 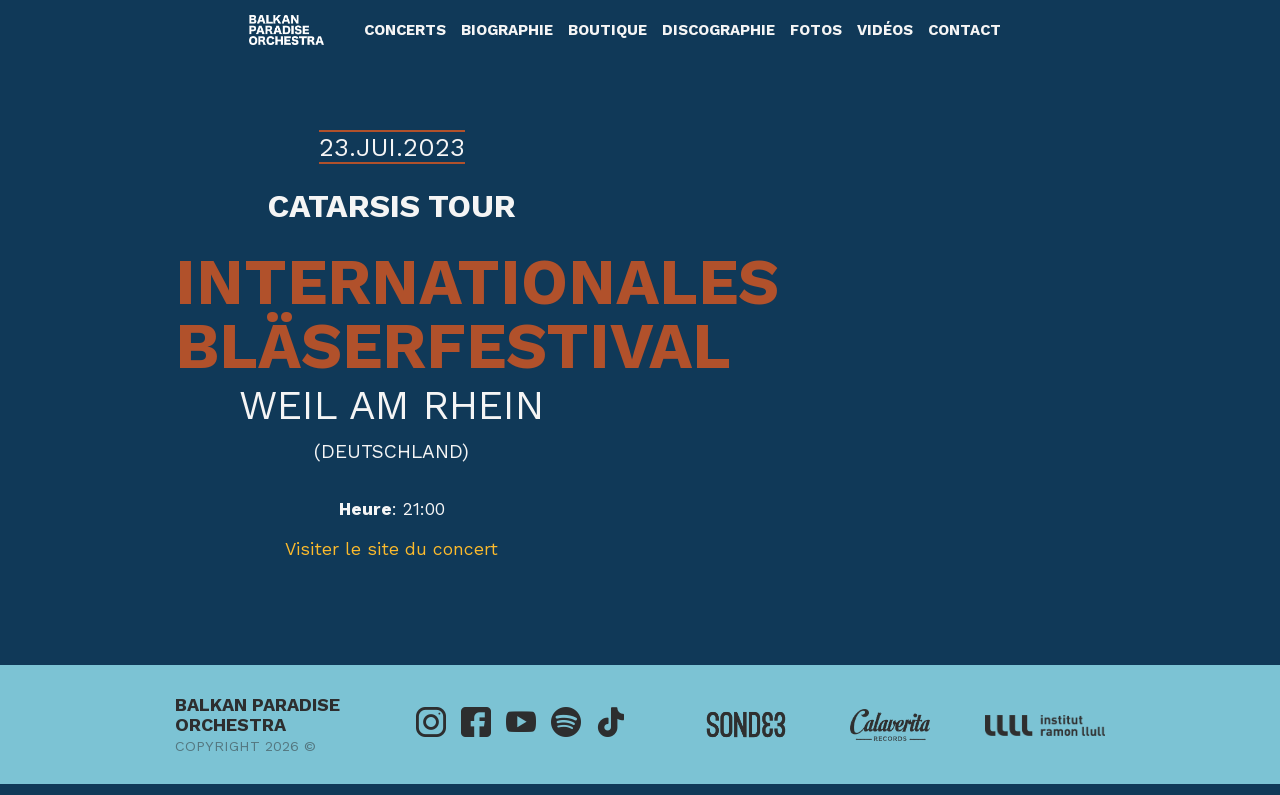 What do you see at coordinates (816, 30) in the screenshot?
I see `Fotos` at bounding box center [816, 30].